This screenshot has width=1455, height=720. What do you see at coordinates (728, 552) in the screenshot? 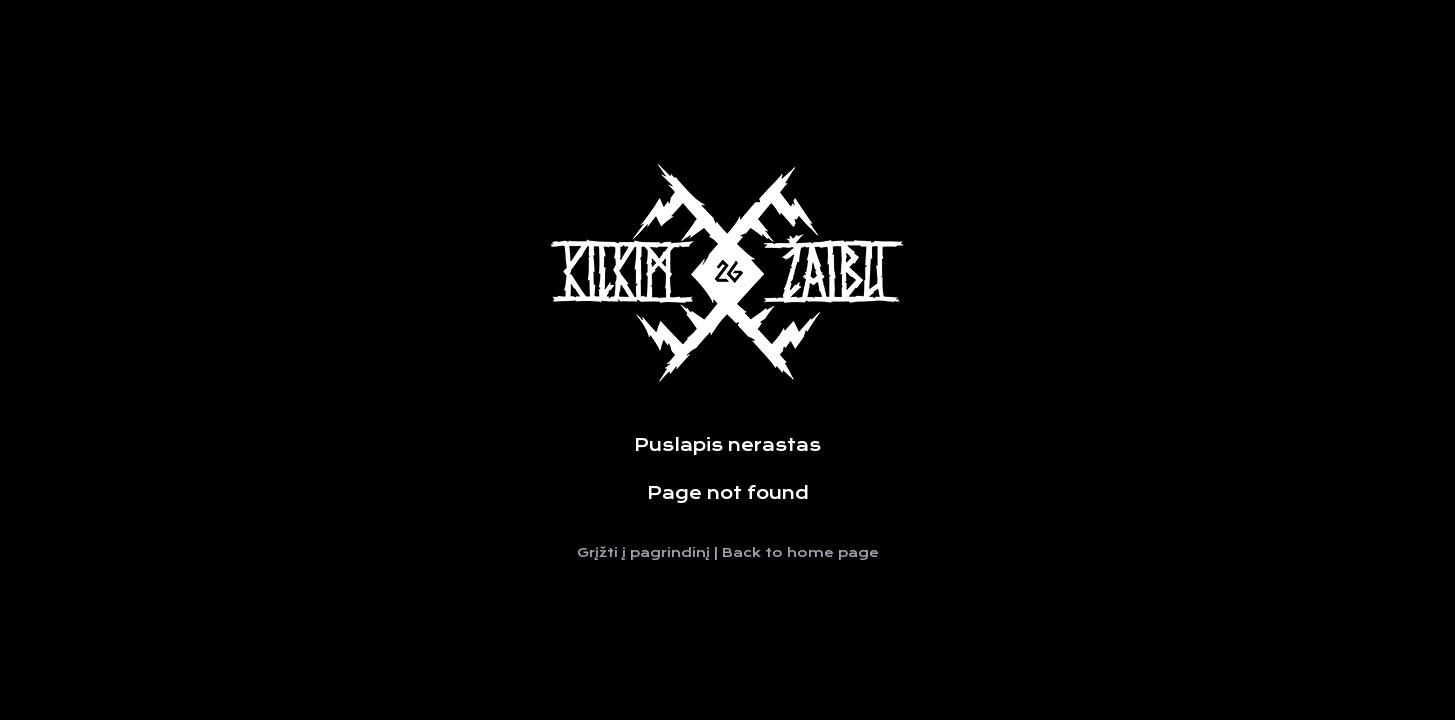
I see `Grįžti į pagrindinį | Back to home page` at bounding box center [728, 552].